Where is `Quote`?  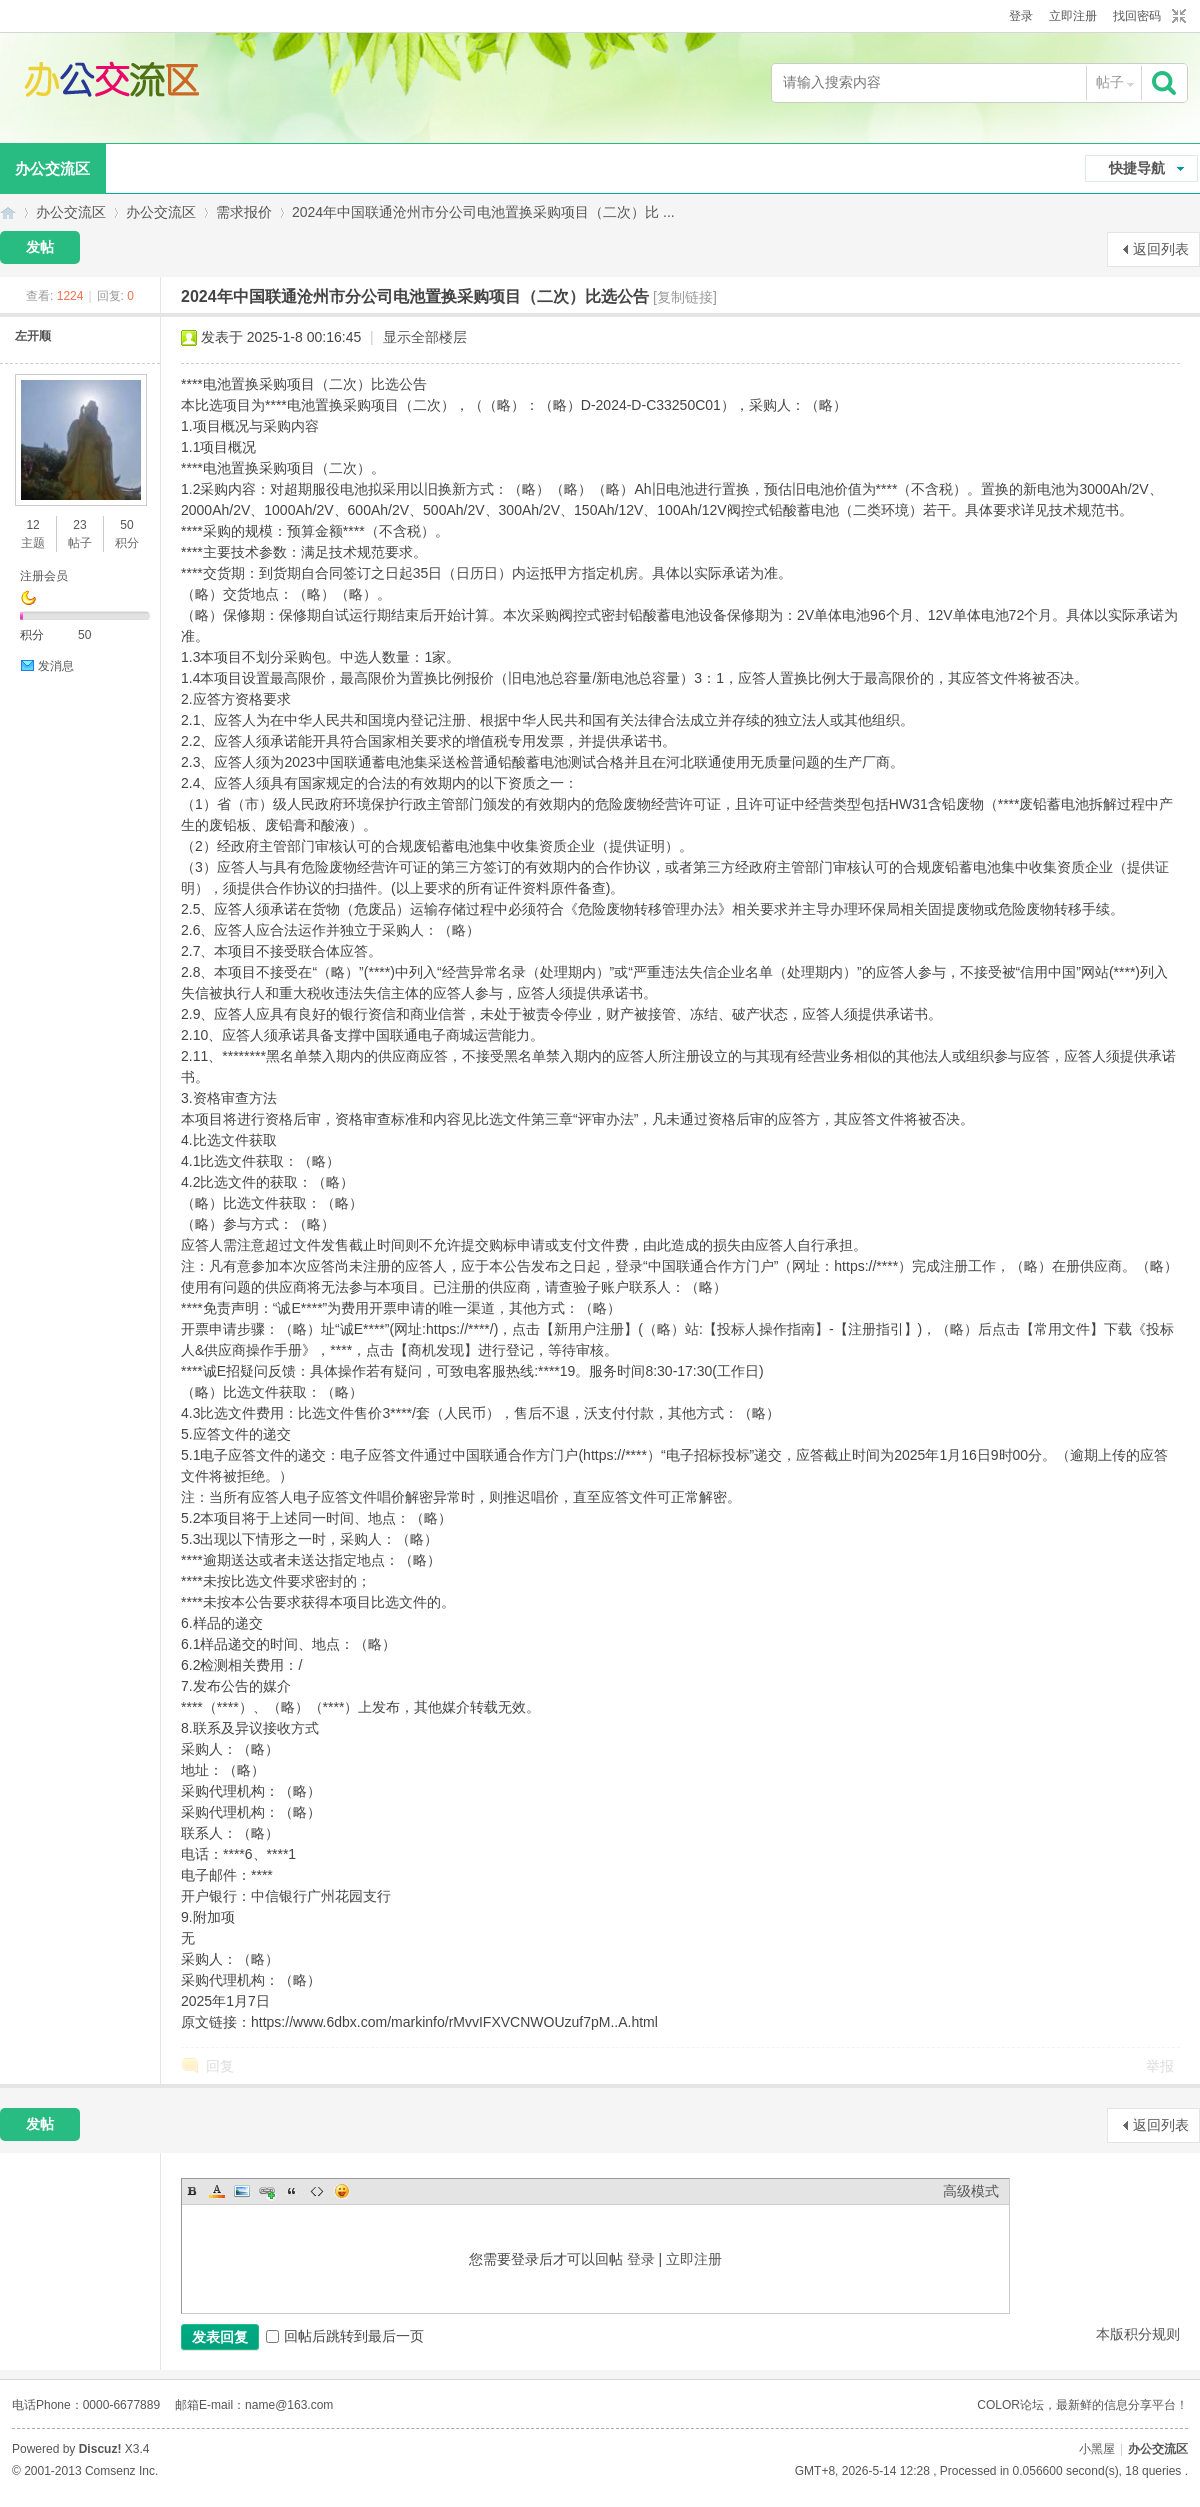
Quote is located at coordinates (292, 2191).